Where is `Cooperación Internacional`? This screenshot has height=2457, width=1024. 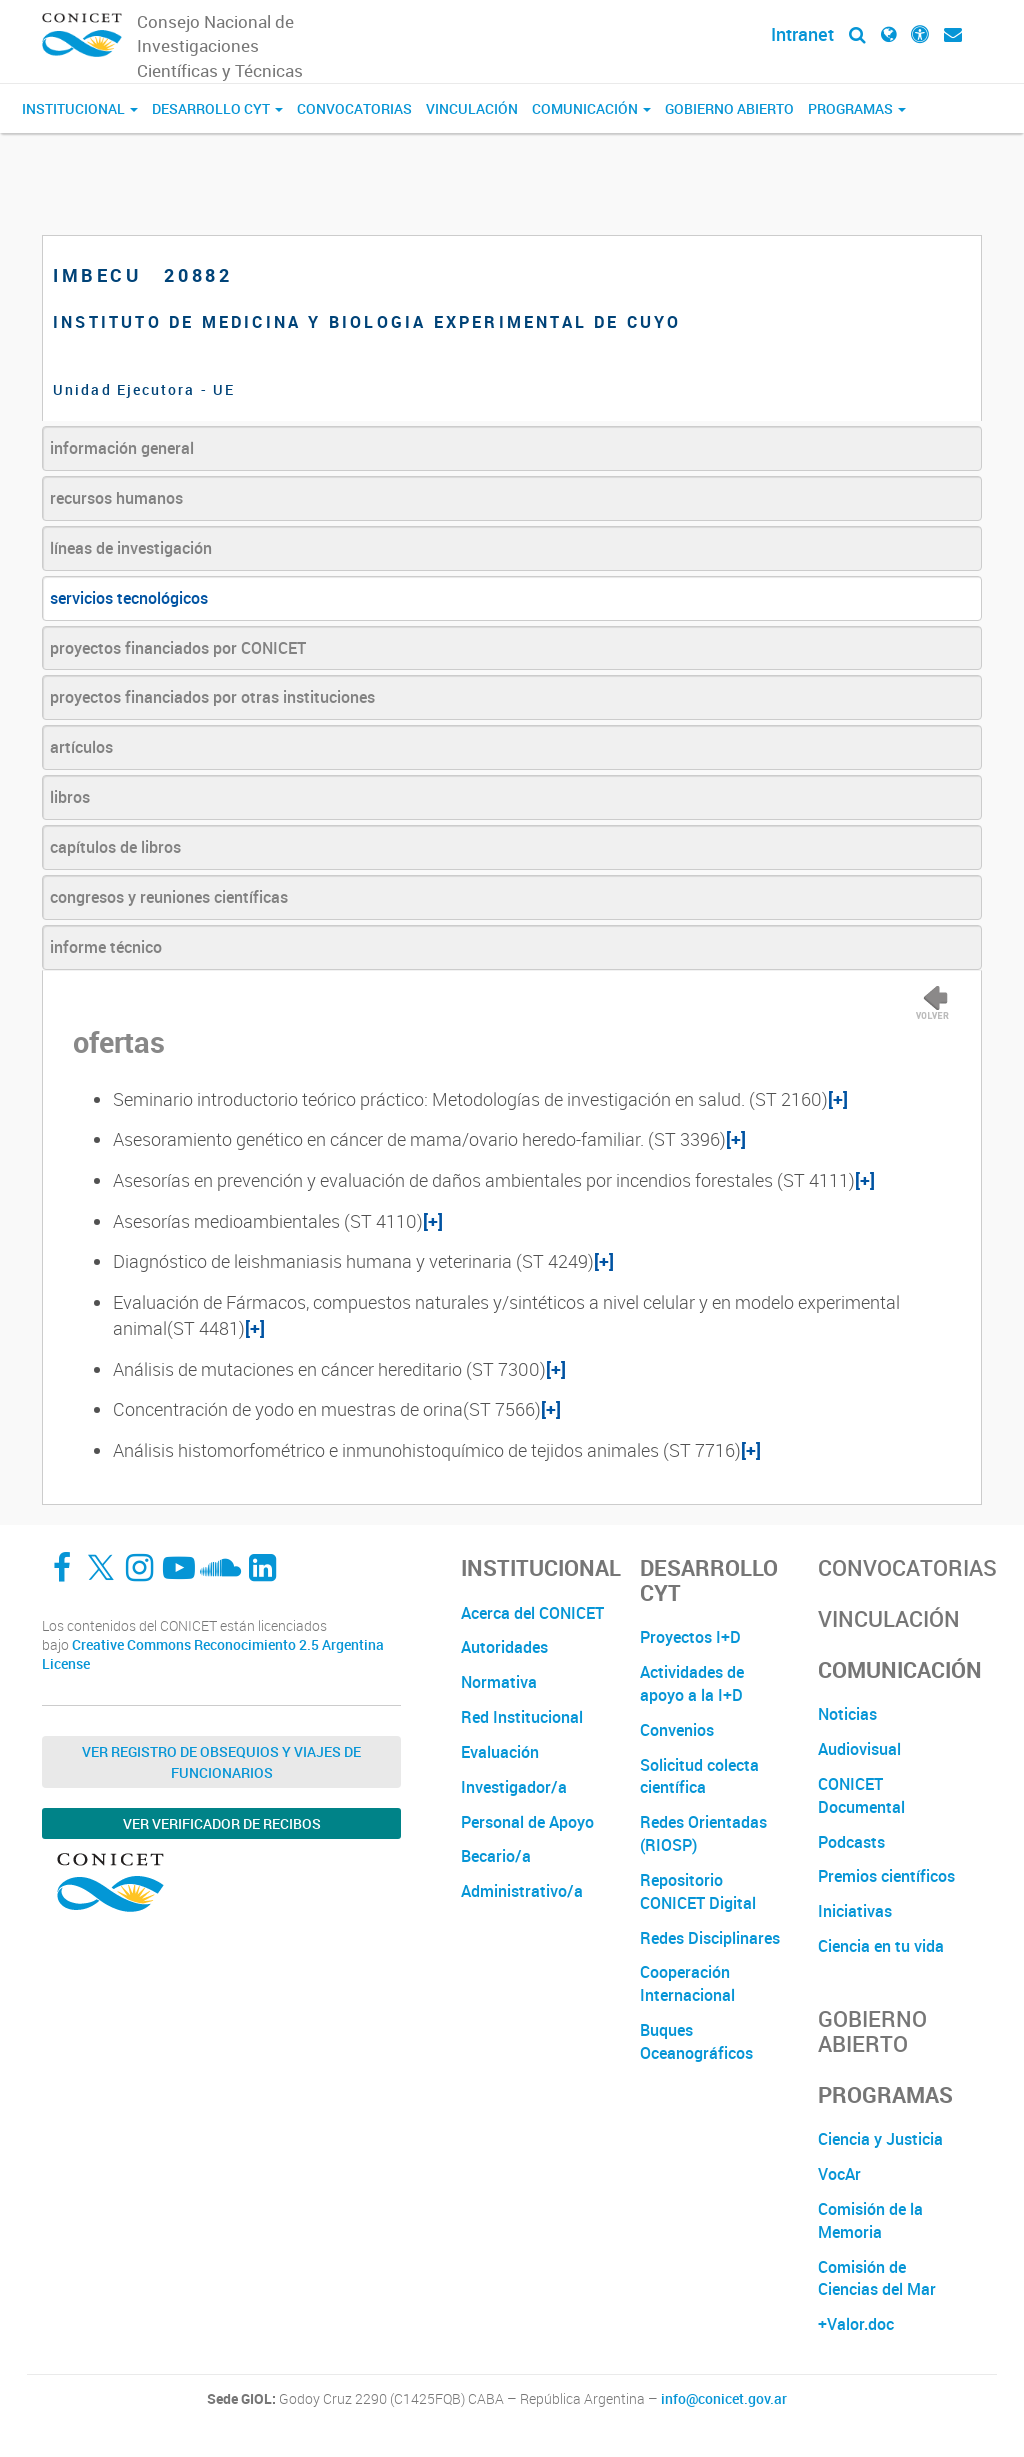
Cooperación Internacional is located at coordinates (687, 1983).